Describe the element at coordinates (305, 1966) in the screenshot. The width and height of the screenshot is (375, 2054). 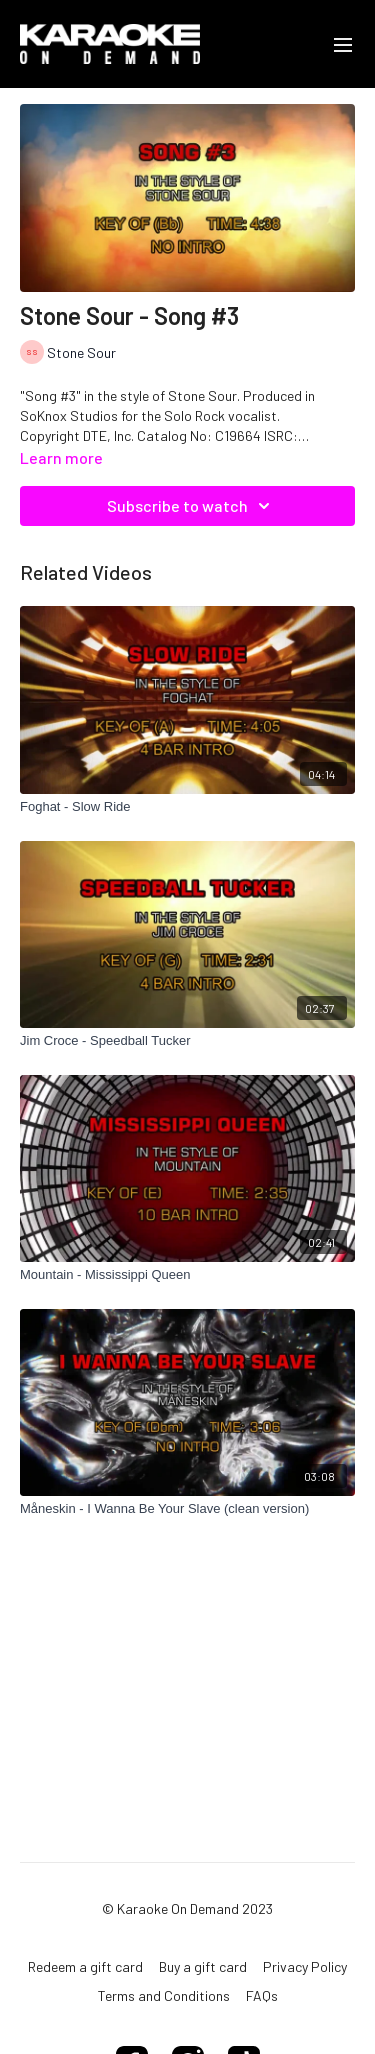
I see `Privacy Policy` at that location.